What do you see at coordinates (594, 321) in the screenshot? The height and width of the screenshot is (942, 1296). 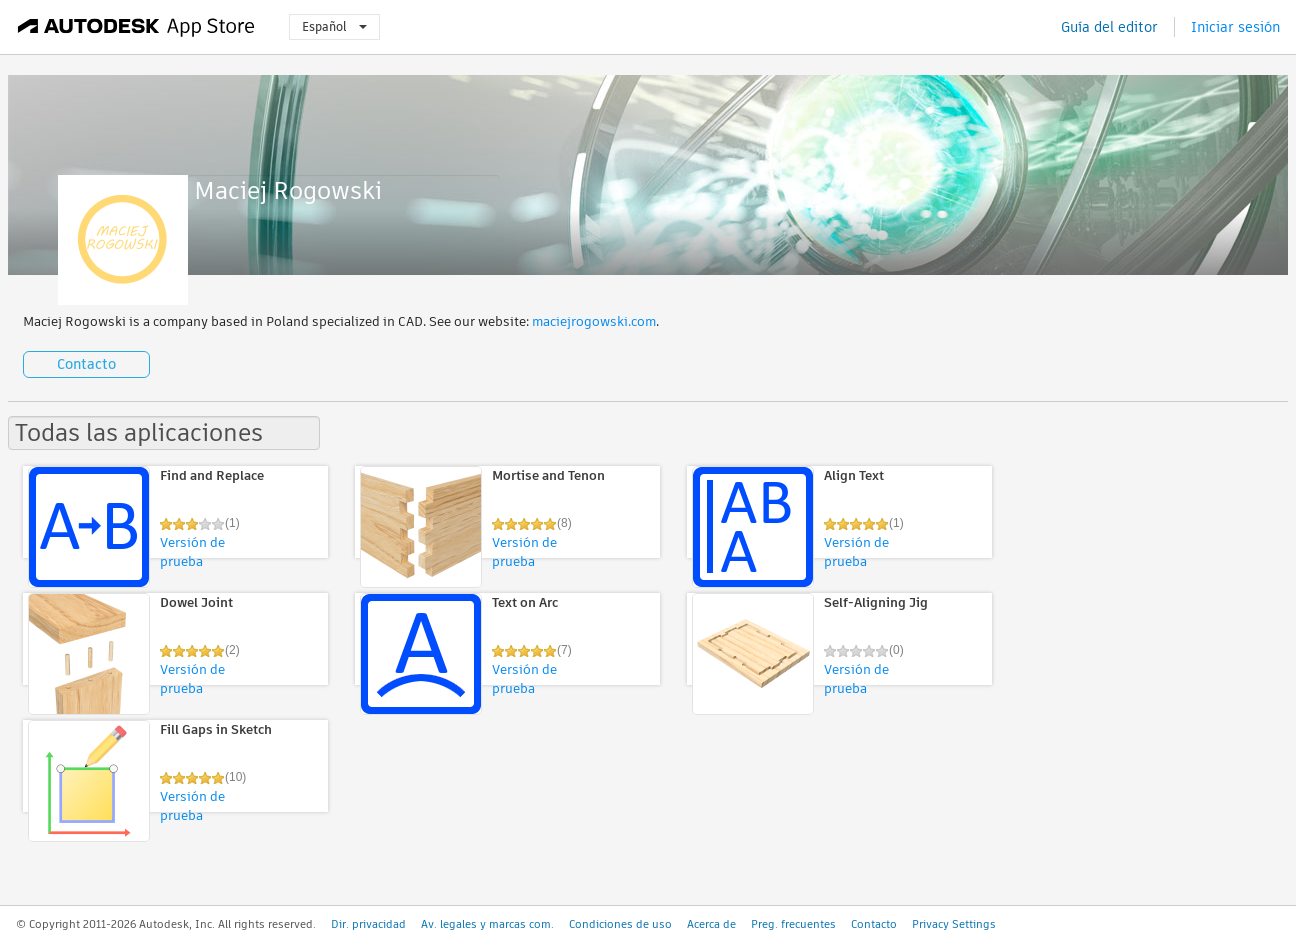 I see `maciejrogowski.com` at bounding box center [594, 321].